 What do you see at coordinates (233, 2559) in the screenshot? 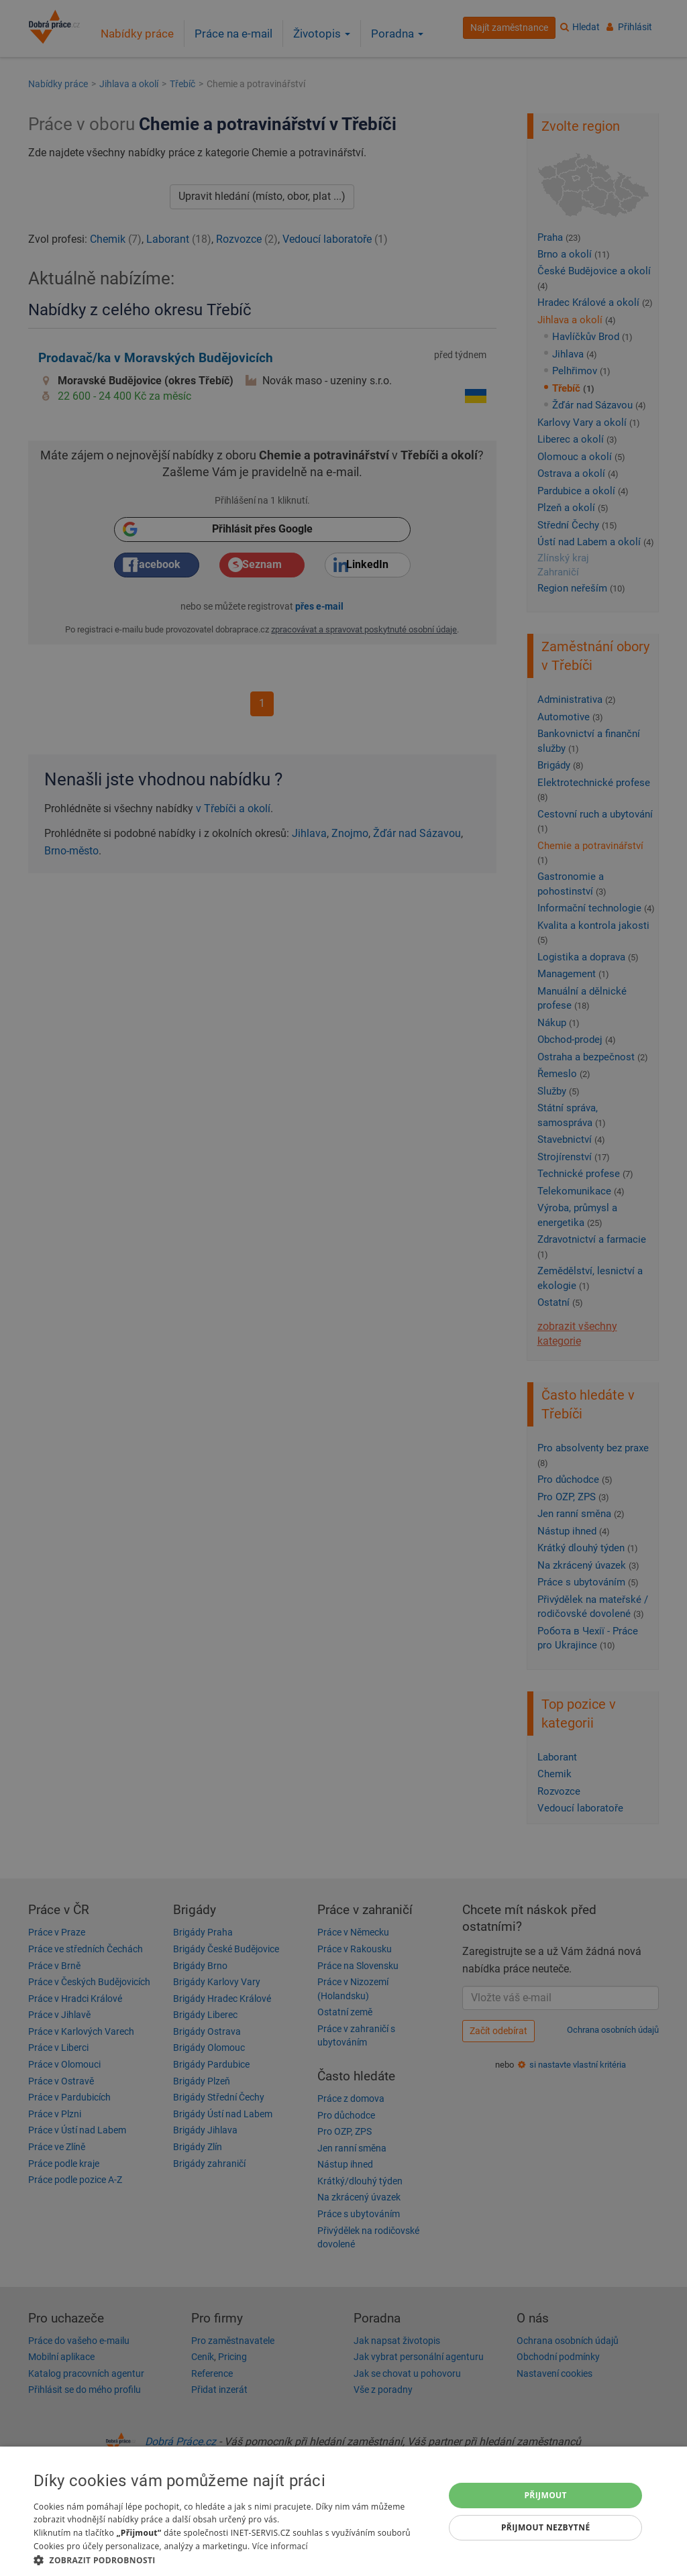
I see `[button]` at bounding box center [233, 2559].